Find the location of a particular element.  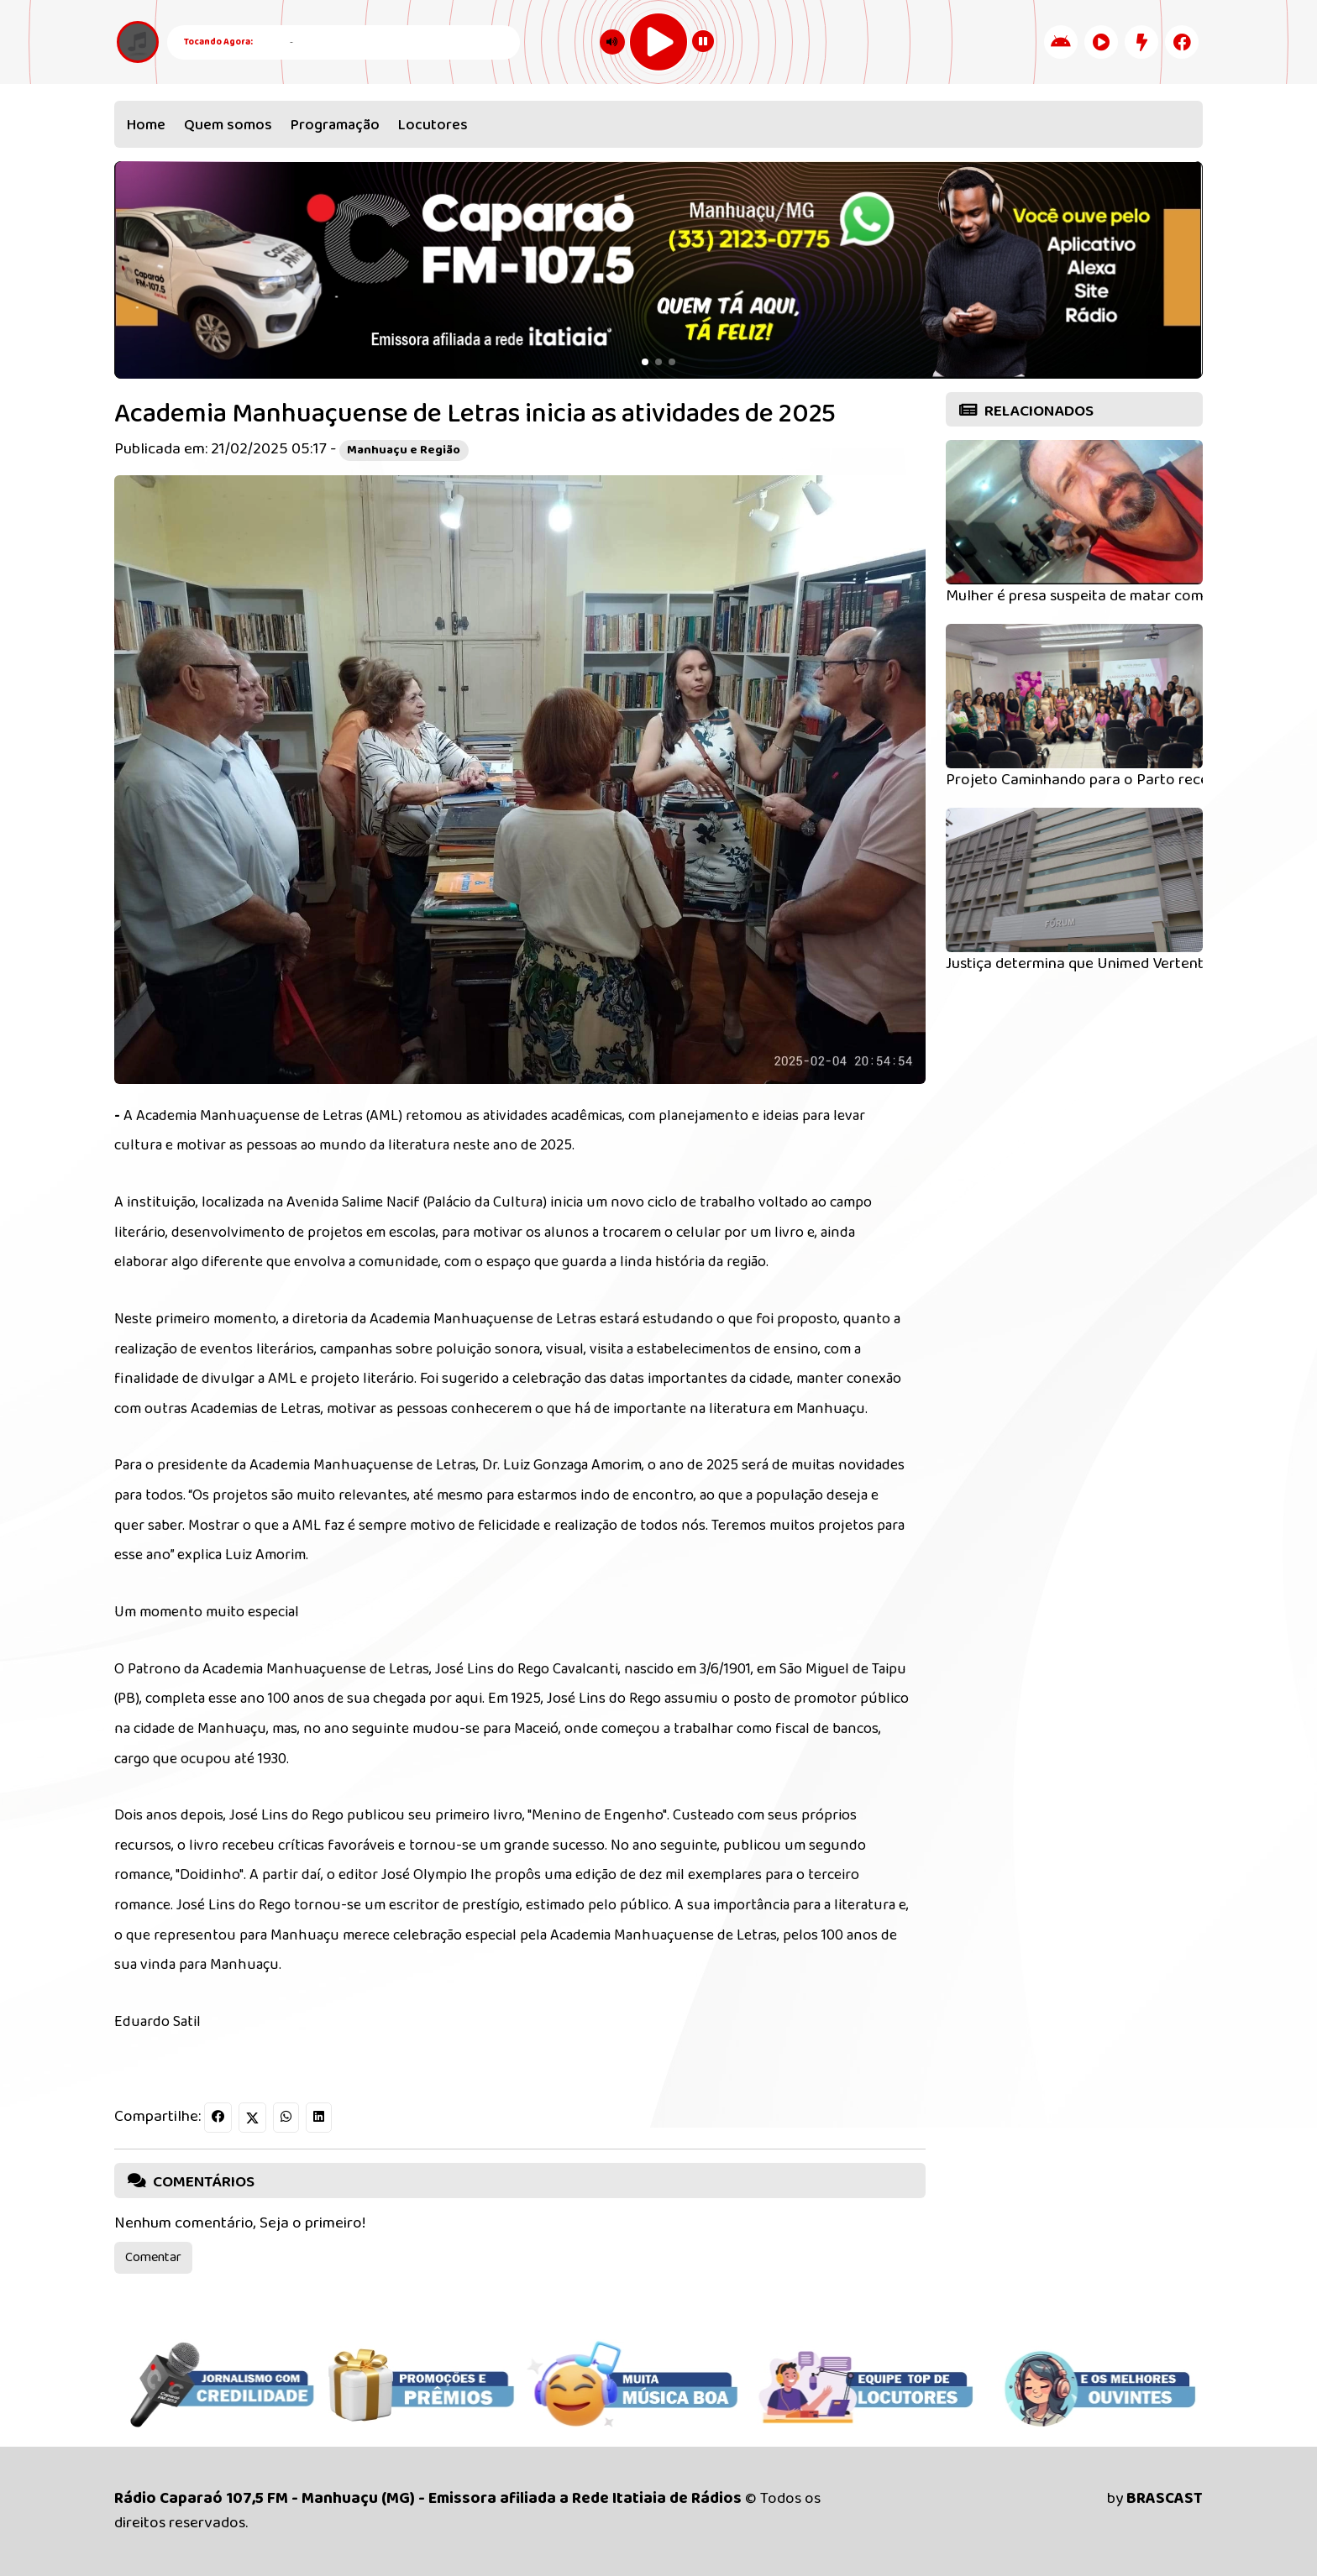

Locutores is located at coordinates (433, 125).